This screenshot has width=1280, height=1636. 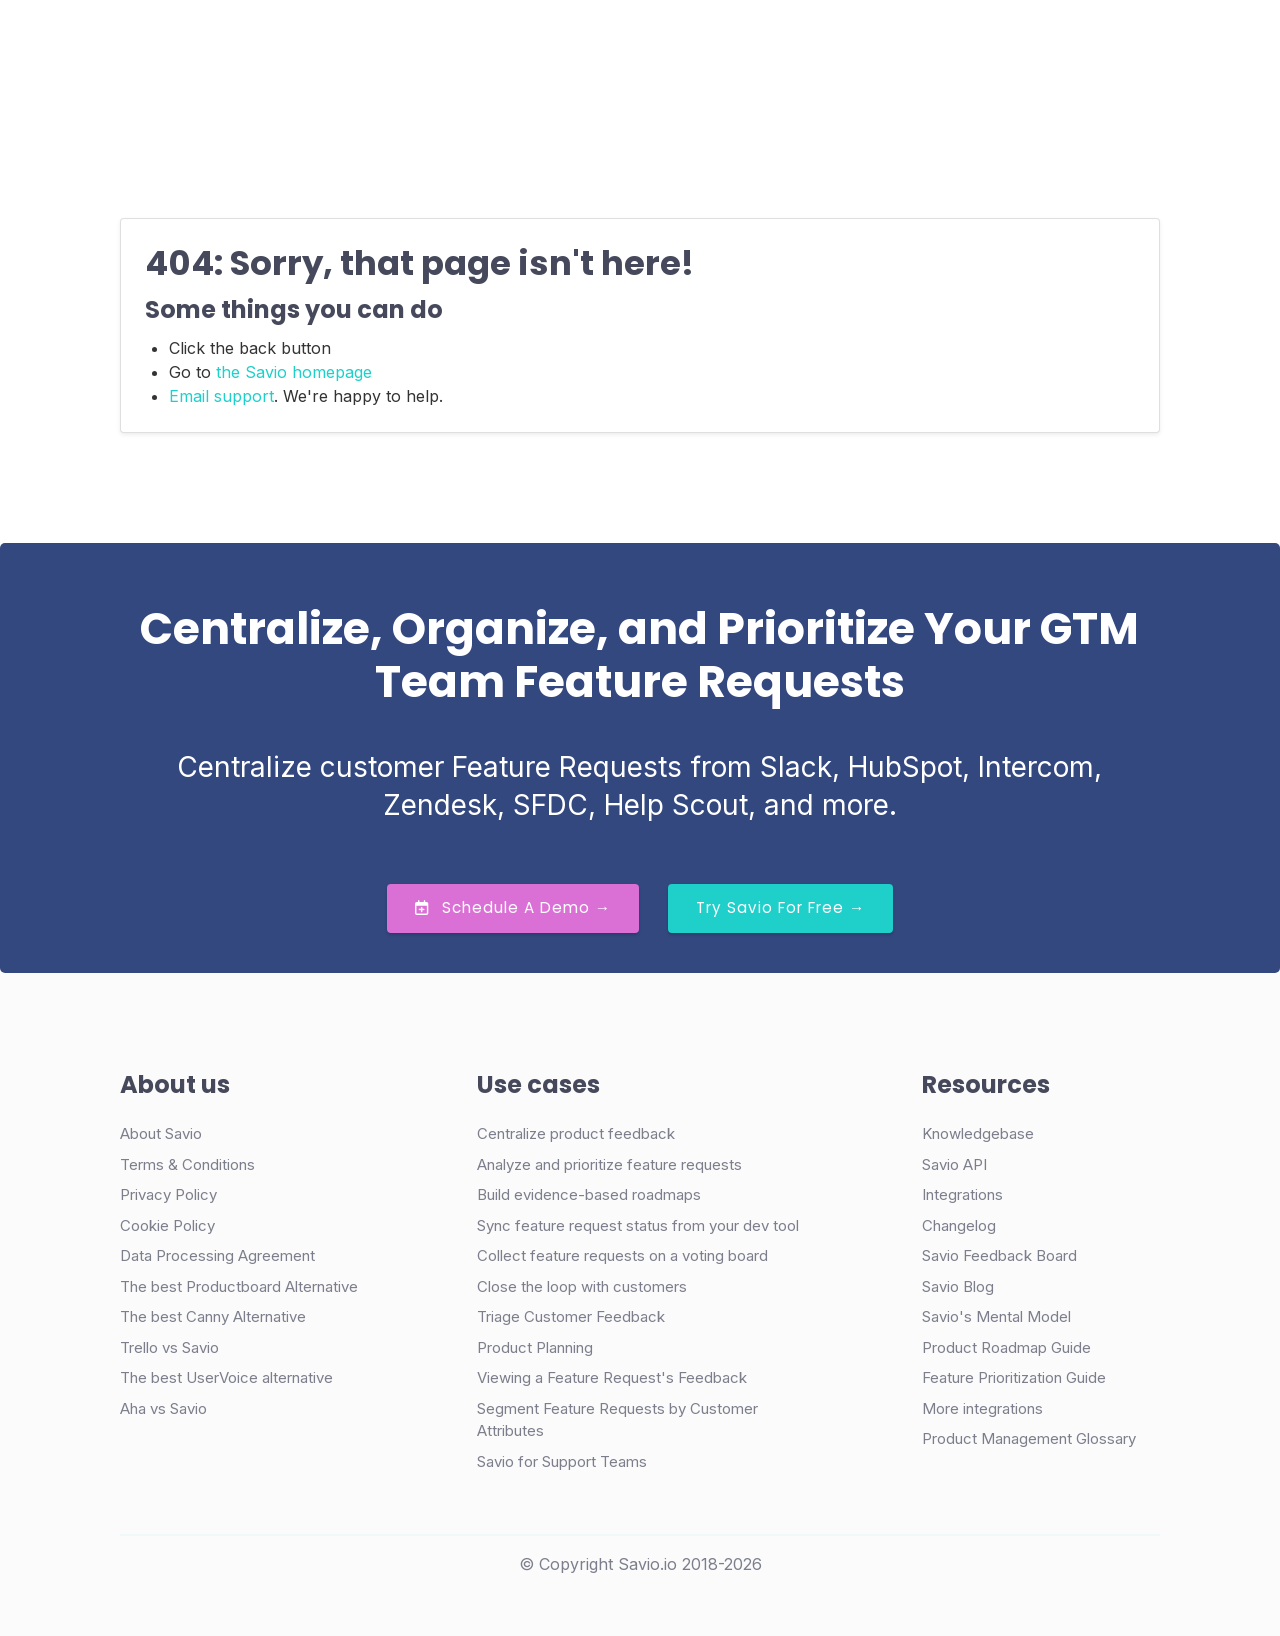 I want to click on The best Canny Alternative, so click(x=213, y=1316).